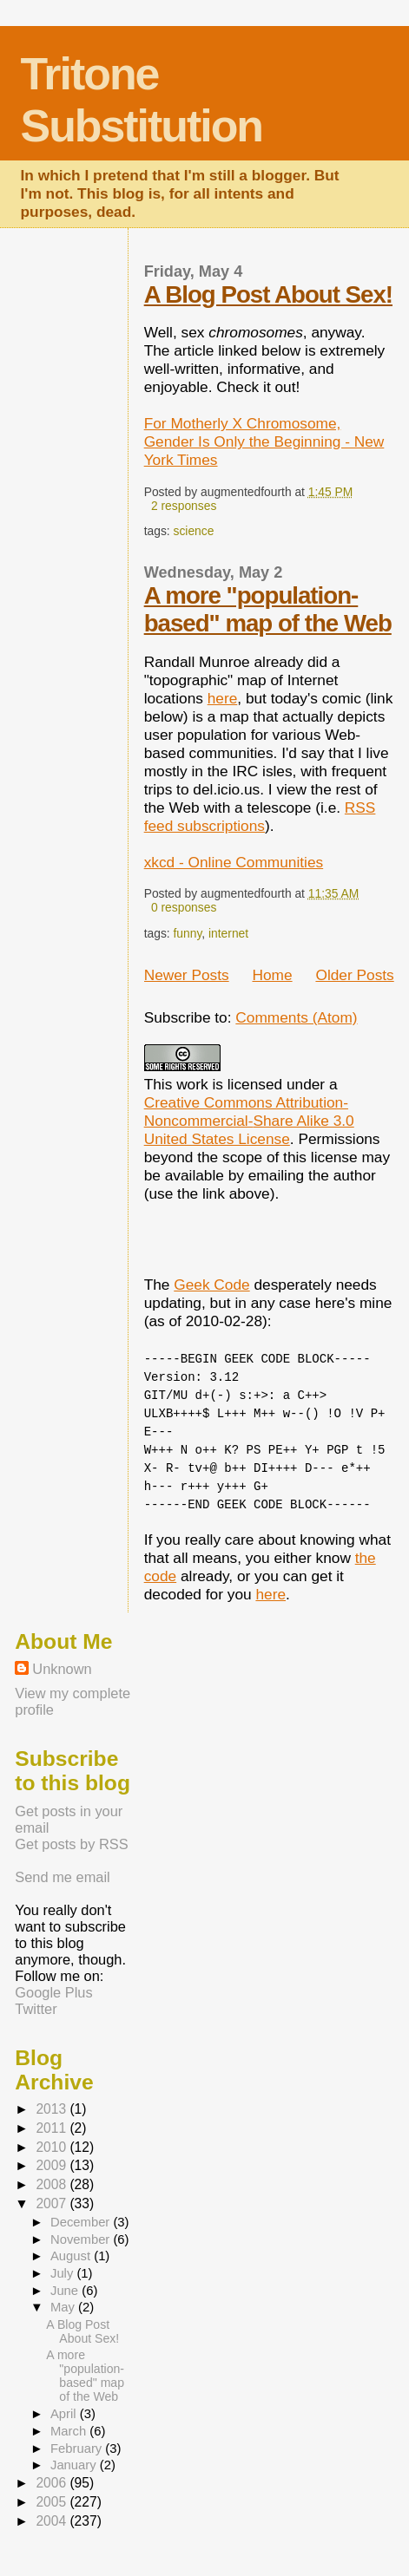  I want to click on internet, so click(228, 933).